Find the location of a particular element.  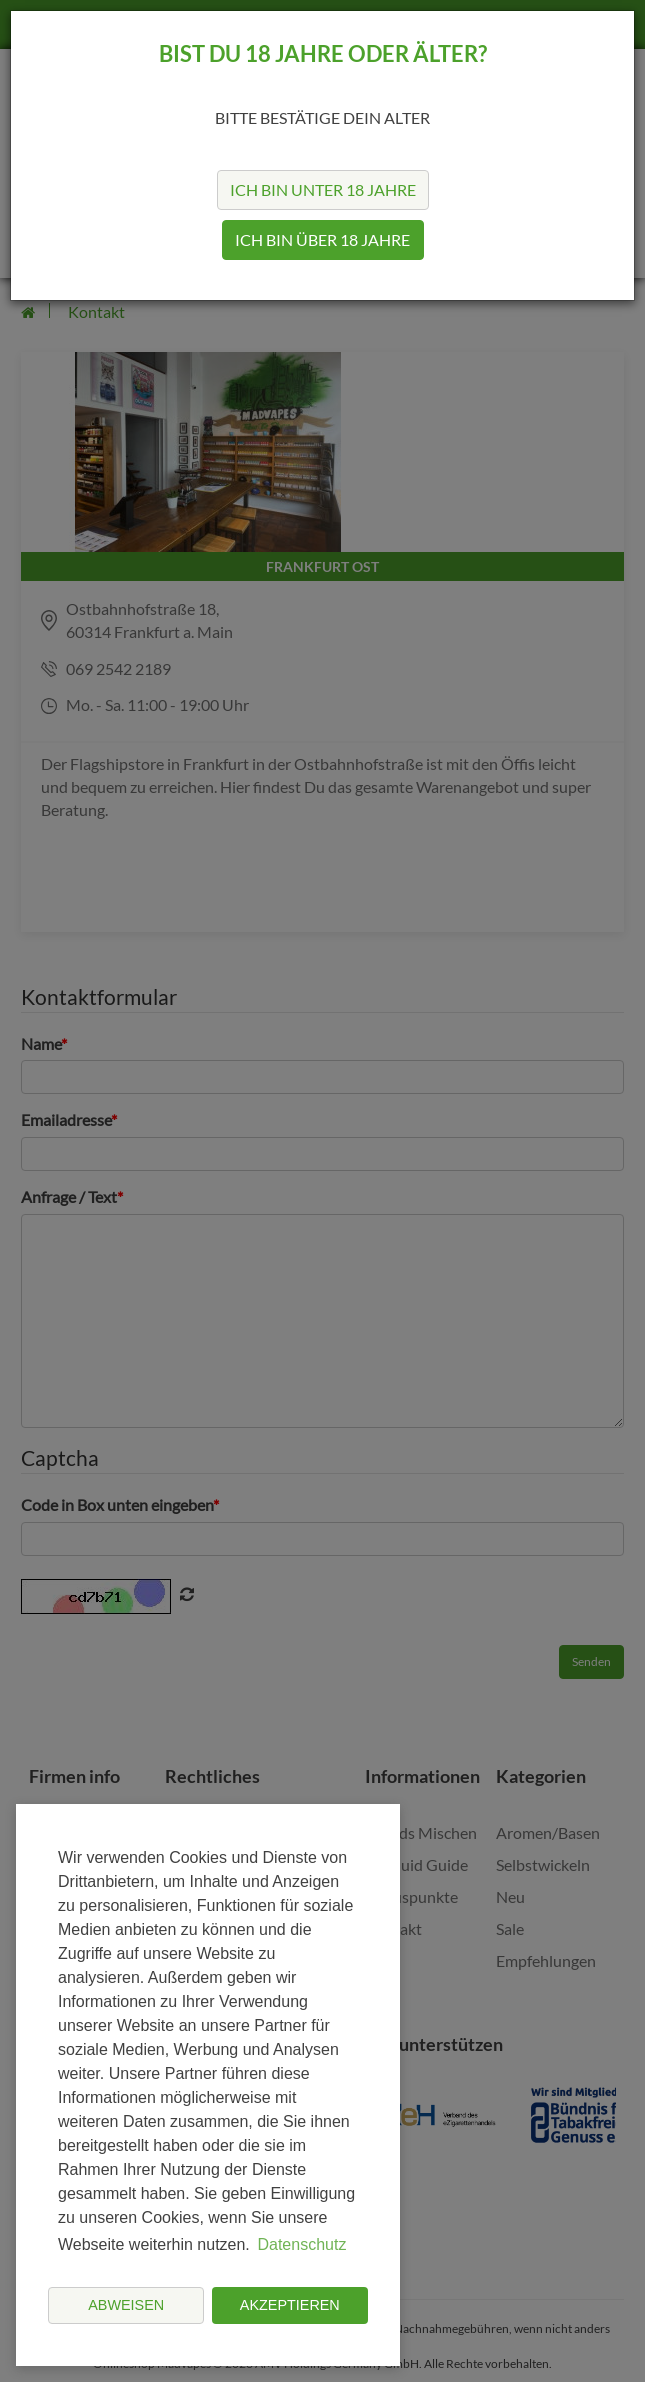

Abweisen [button] is located at coordinates (126, 2305).